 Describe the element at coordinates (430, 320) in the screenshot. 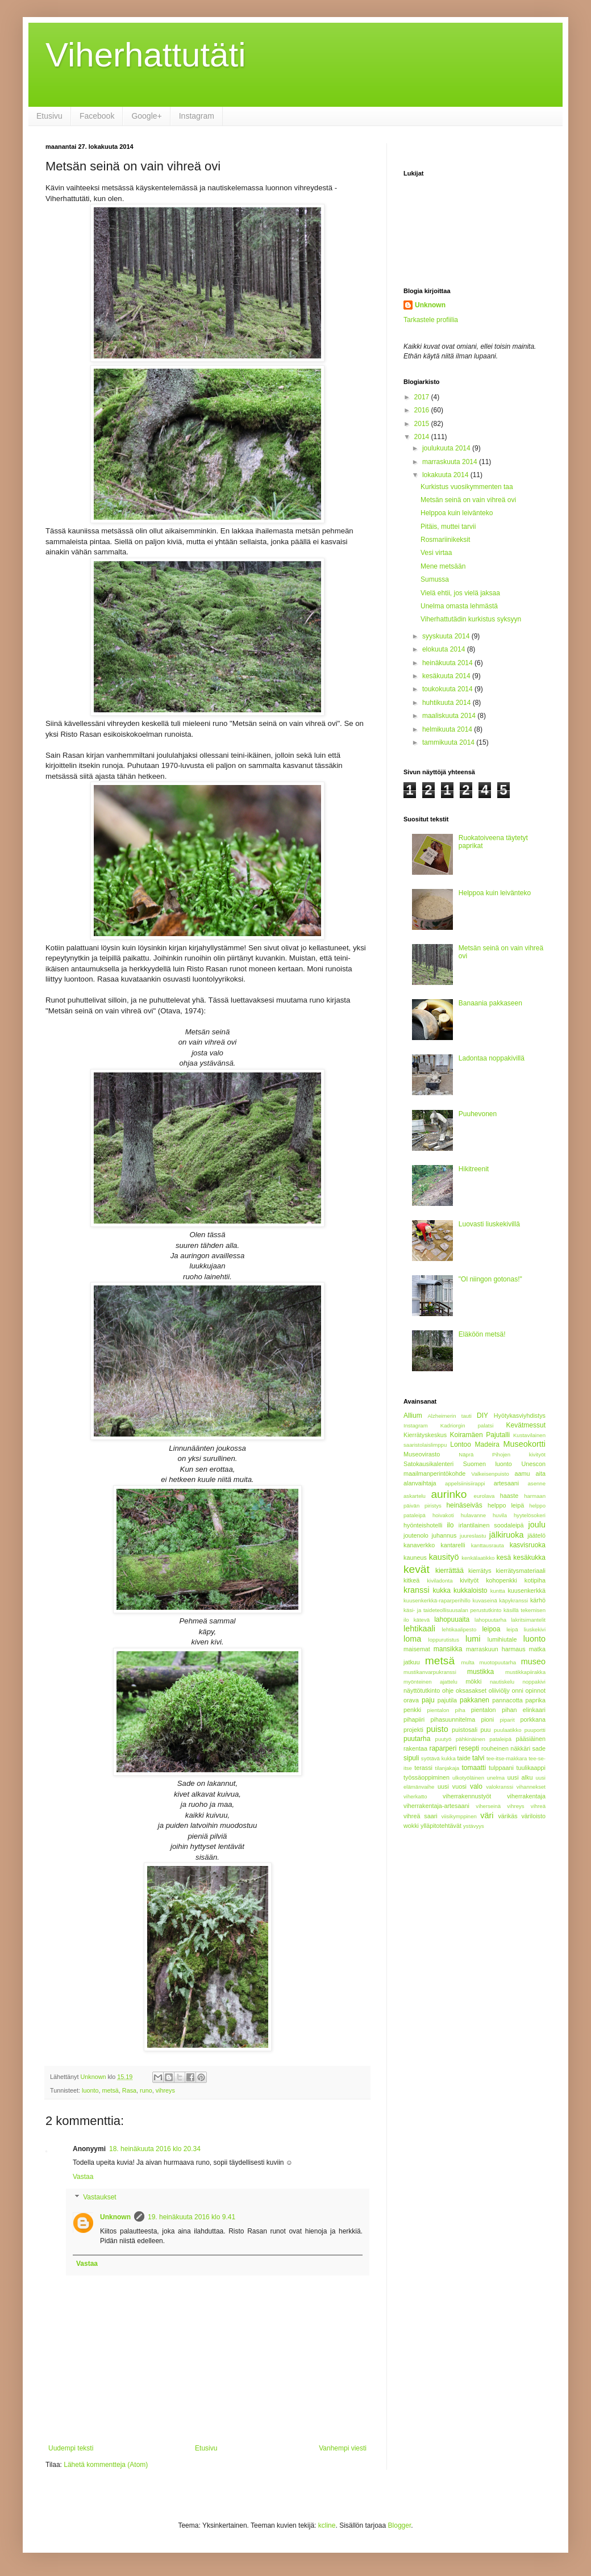

I see `Tarkastele profiilia` at that location.